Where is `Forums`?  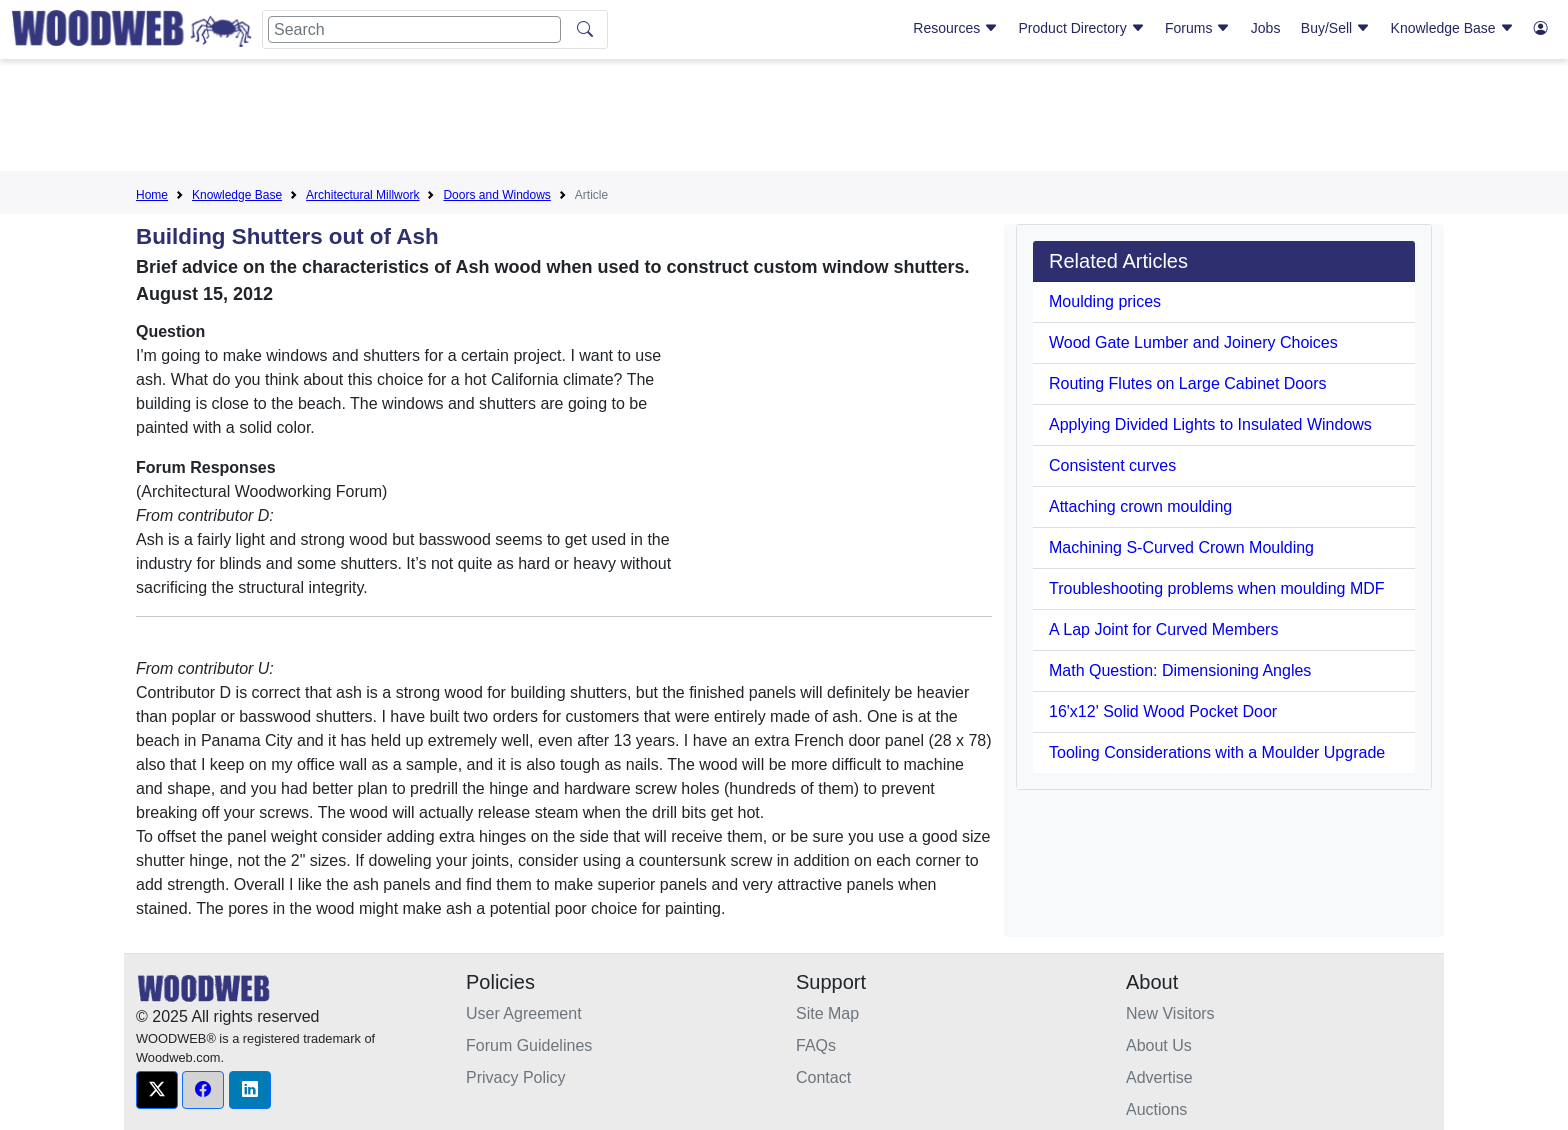 Forums is located at coordinates (1197, 28).